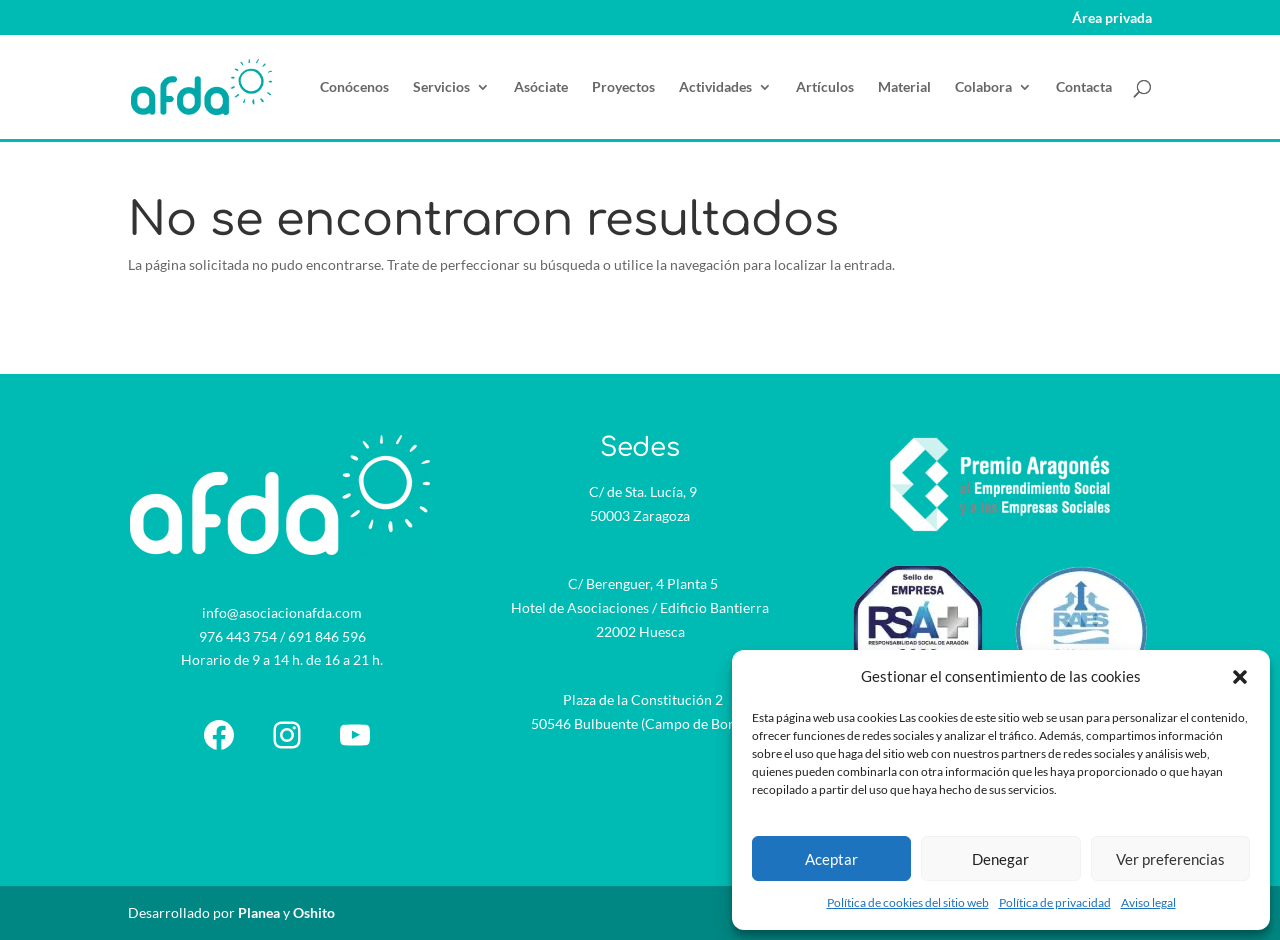  I want to click on info@asociacionafda.com, so click(282, 612).